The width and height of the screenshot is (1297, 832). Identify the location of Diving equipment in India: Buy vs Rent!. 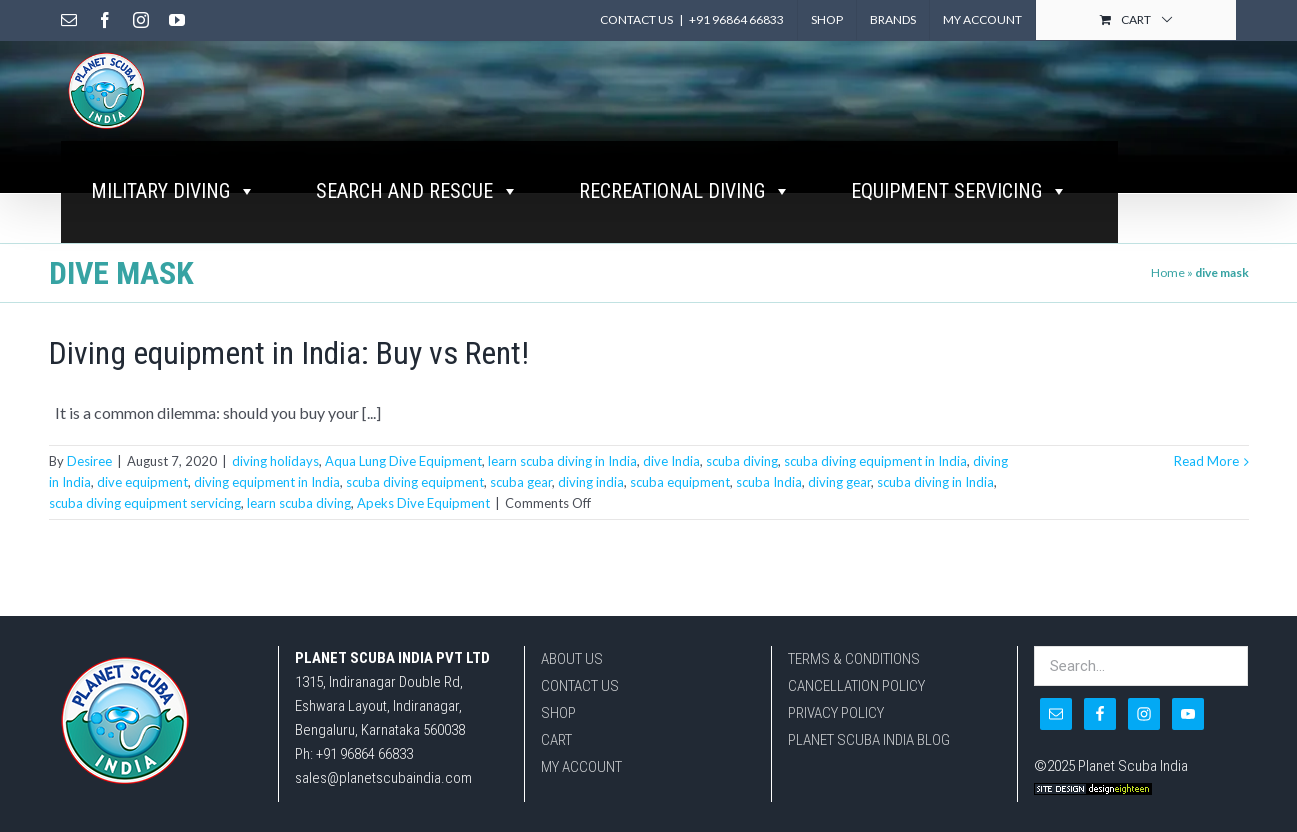
(289, 353).